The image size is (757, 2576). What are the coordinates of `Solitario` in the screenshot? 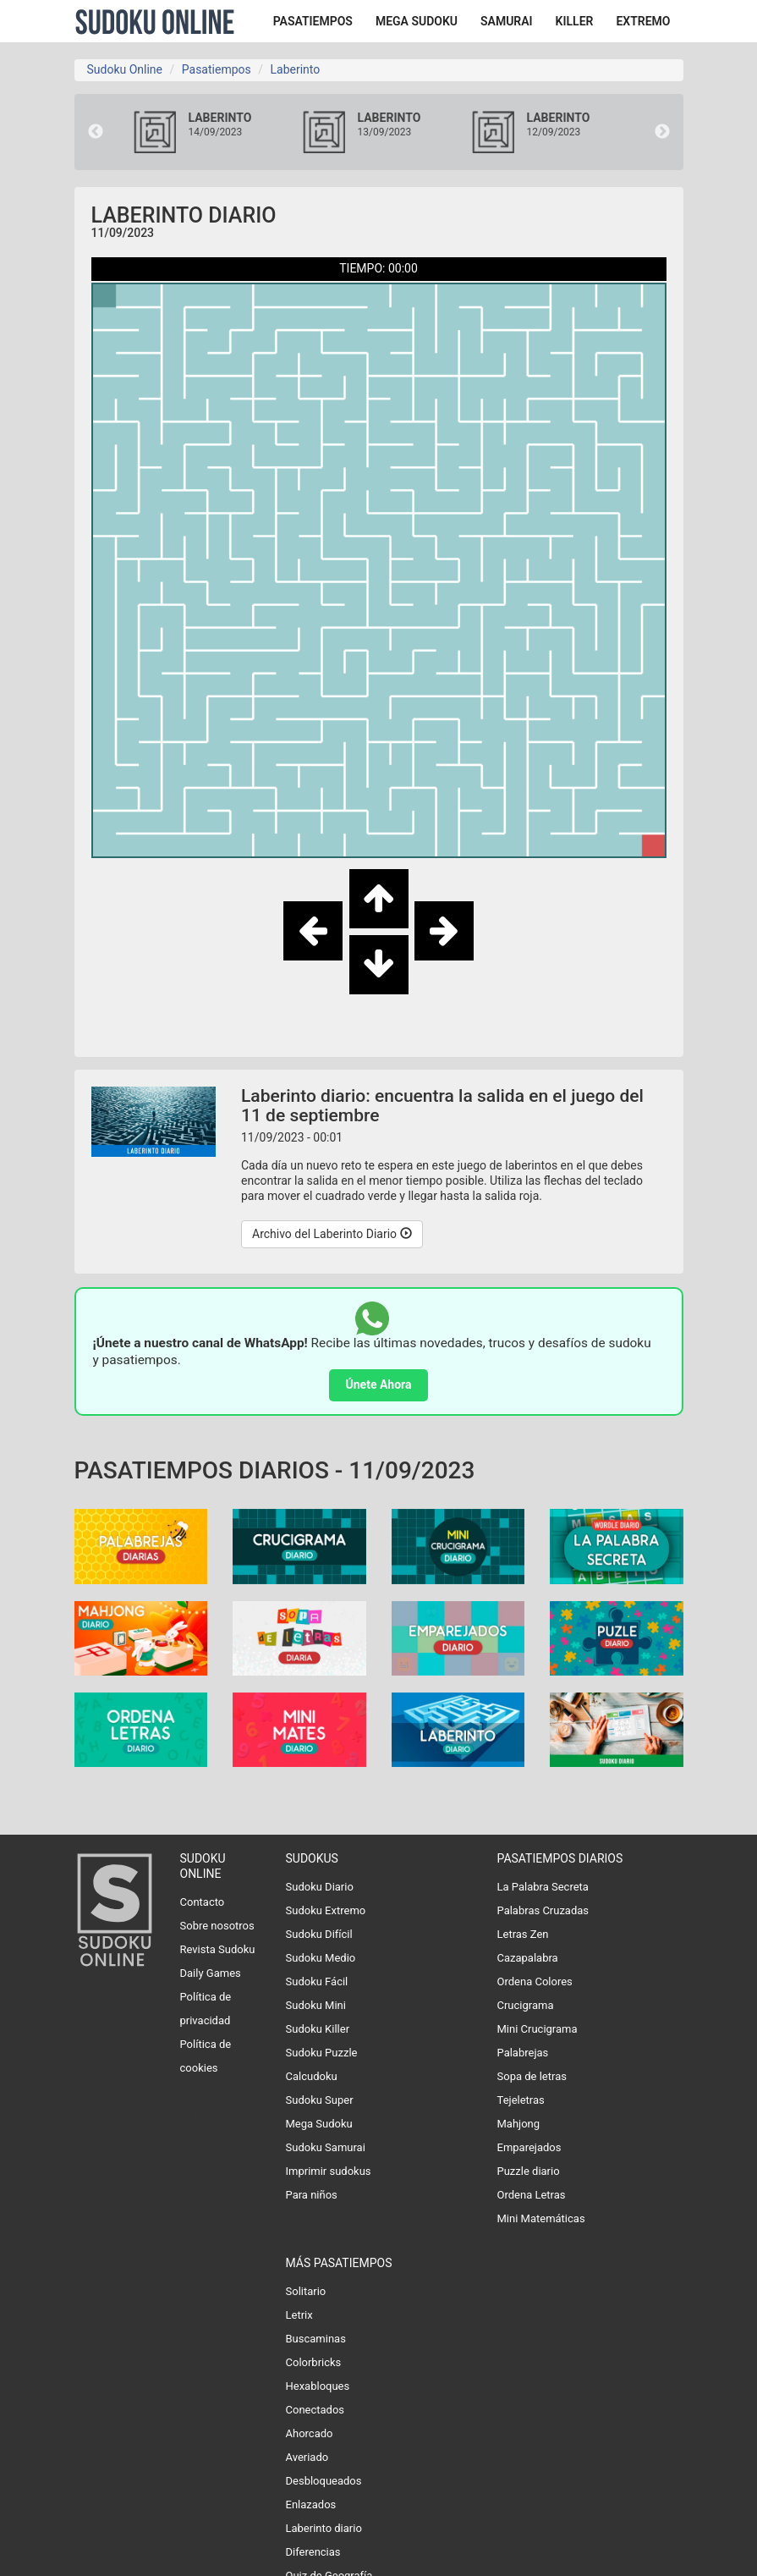 It's located at (306, 2291).